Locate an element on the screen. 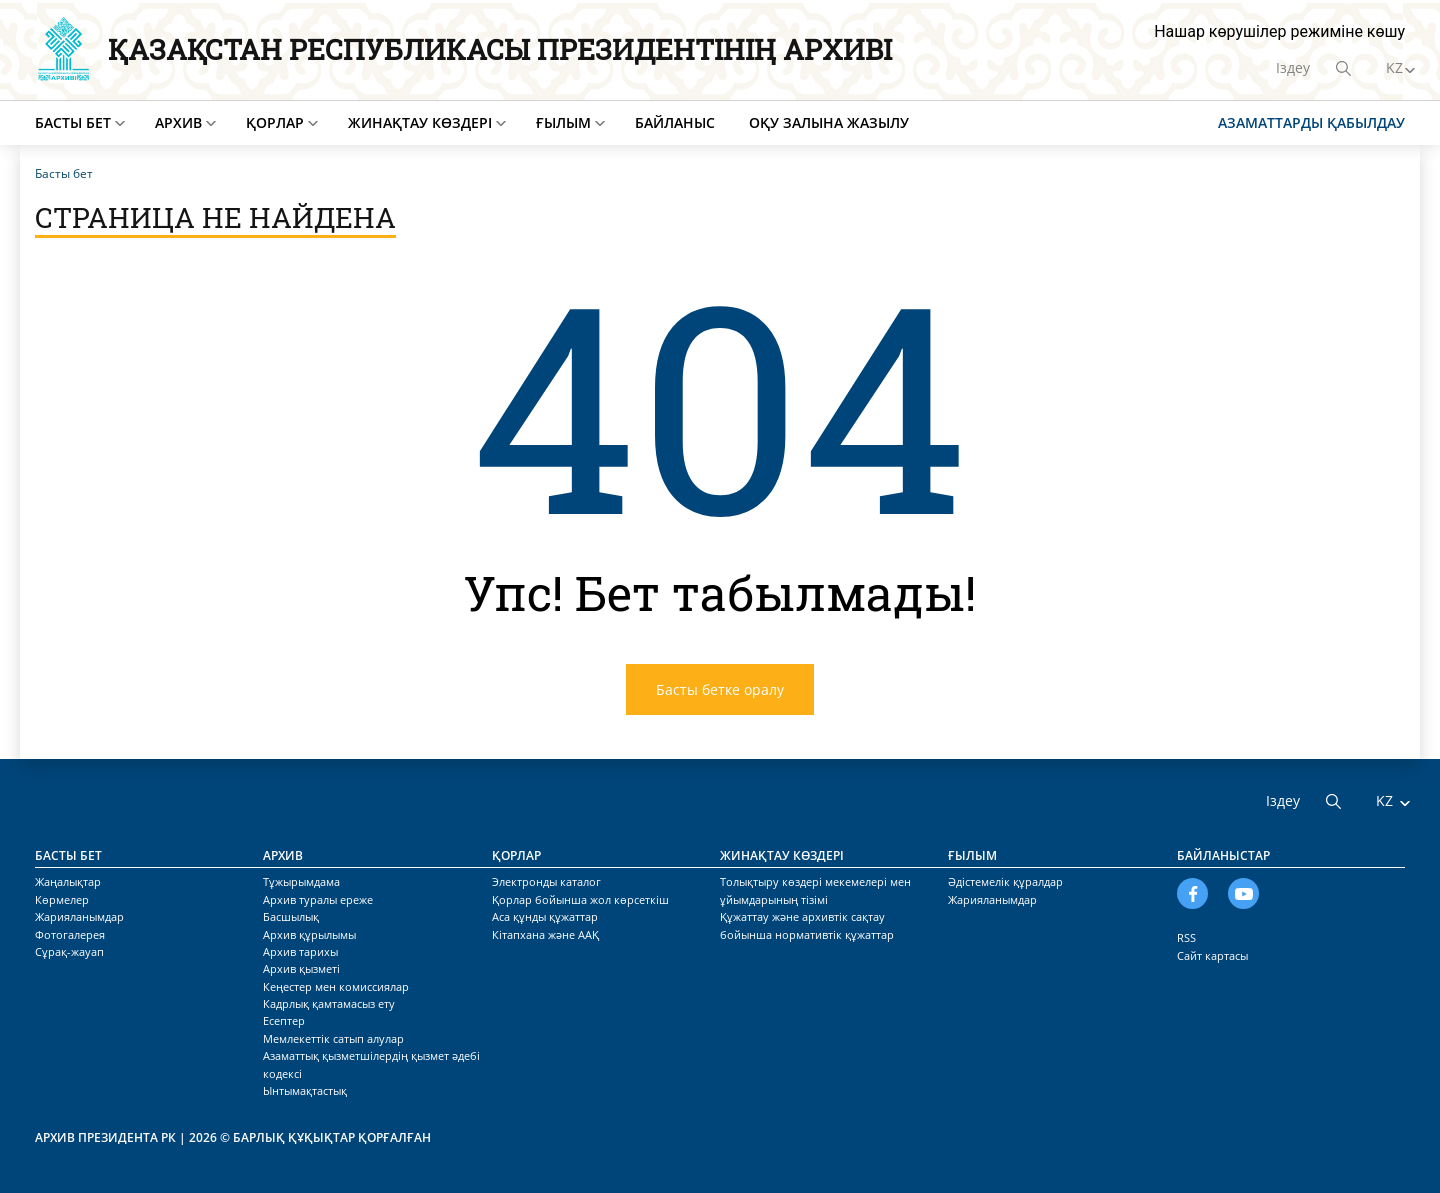  Ынтымақтастық is located at coordinates (305, 1090).